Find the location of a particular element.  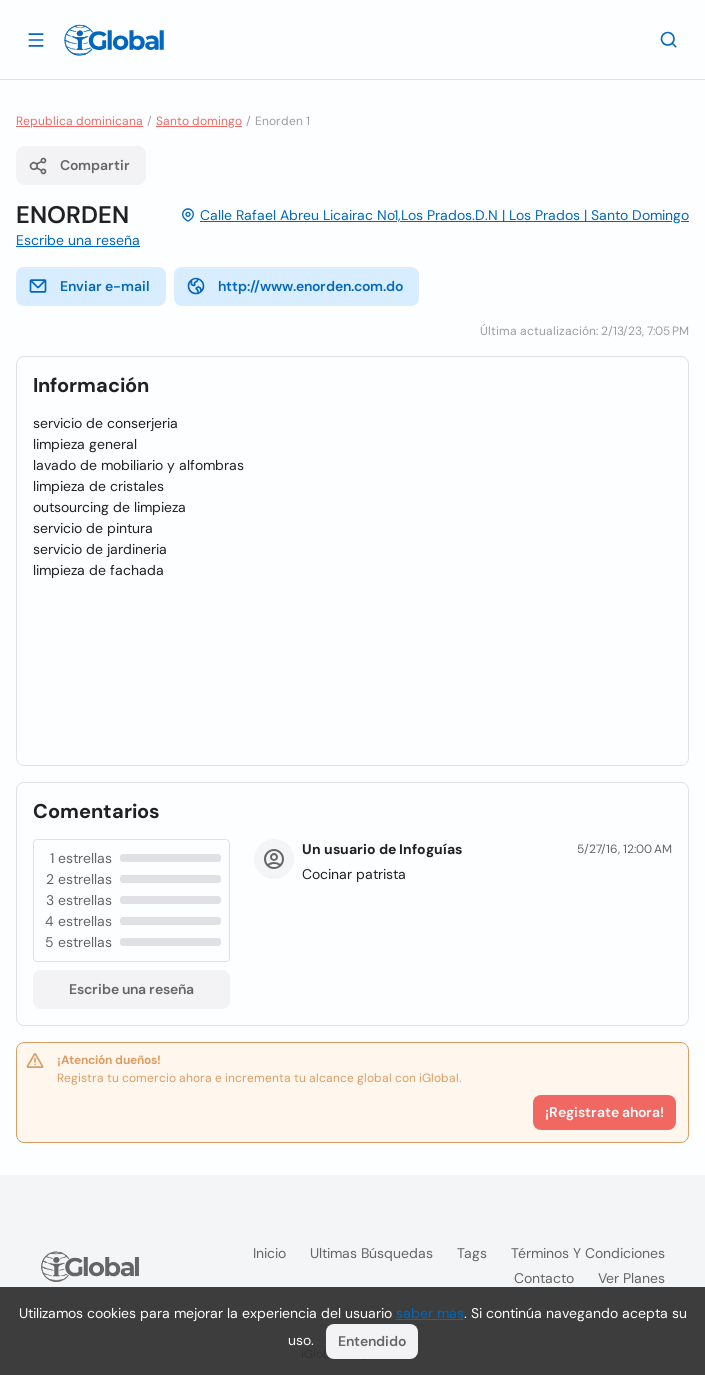

Republica dominicana is located at coordinates (79, 121).